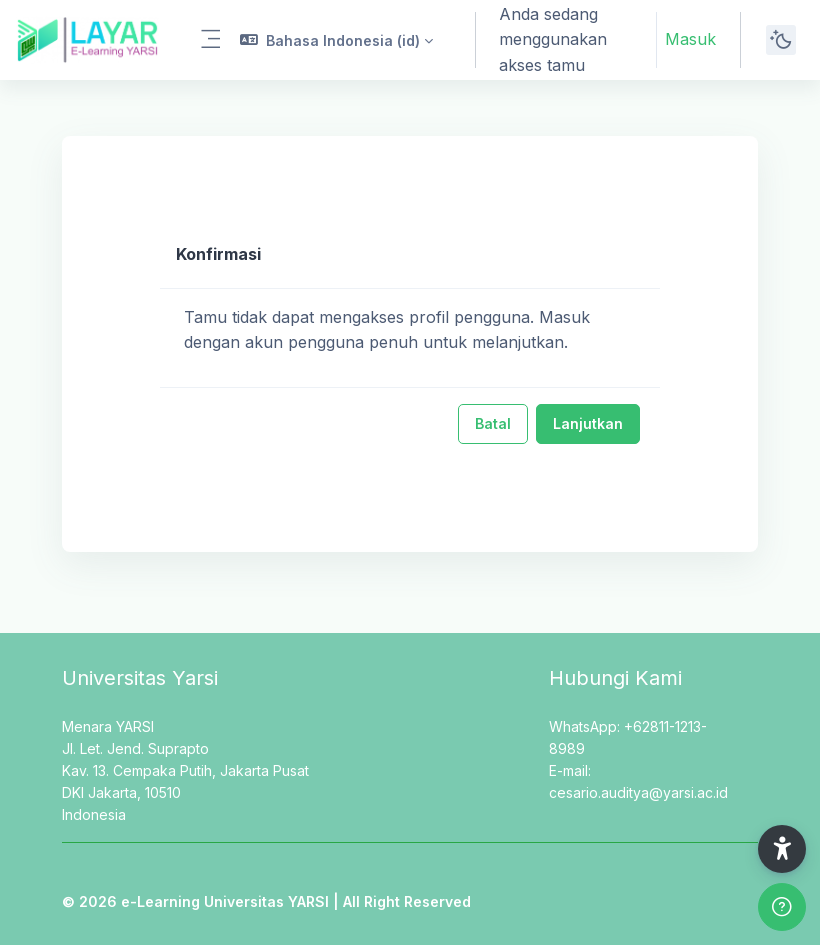 The image size is (820, 945). What do you see at coordinates (690, 39) in the screenshot?
I see `Masuk` at bounding box center [690, 39].